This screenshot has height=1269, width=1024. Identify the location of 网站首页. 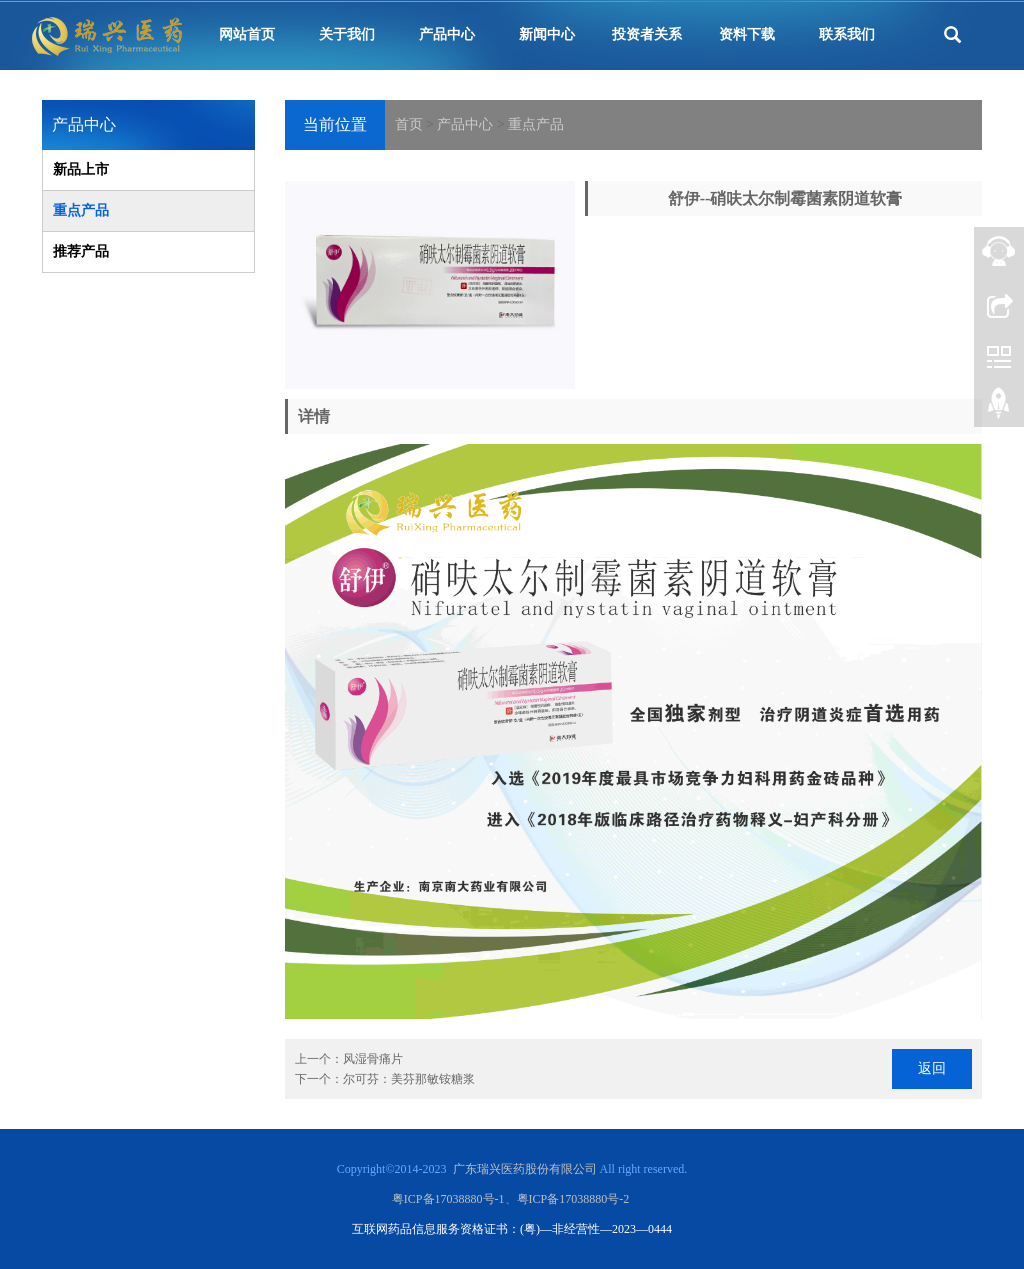
(247, 34).